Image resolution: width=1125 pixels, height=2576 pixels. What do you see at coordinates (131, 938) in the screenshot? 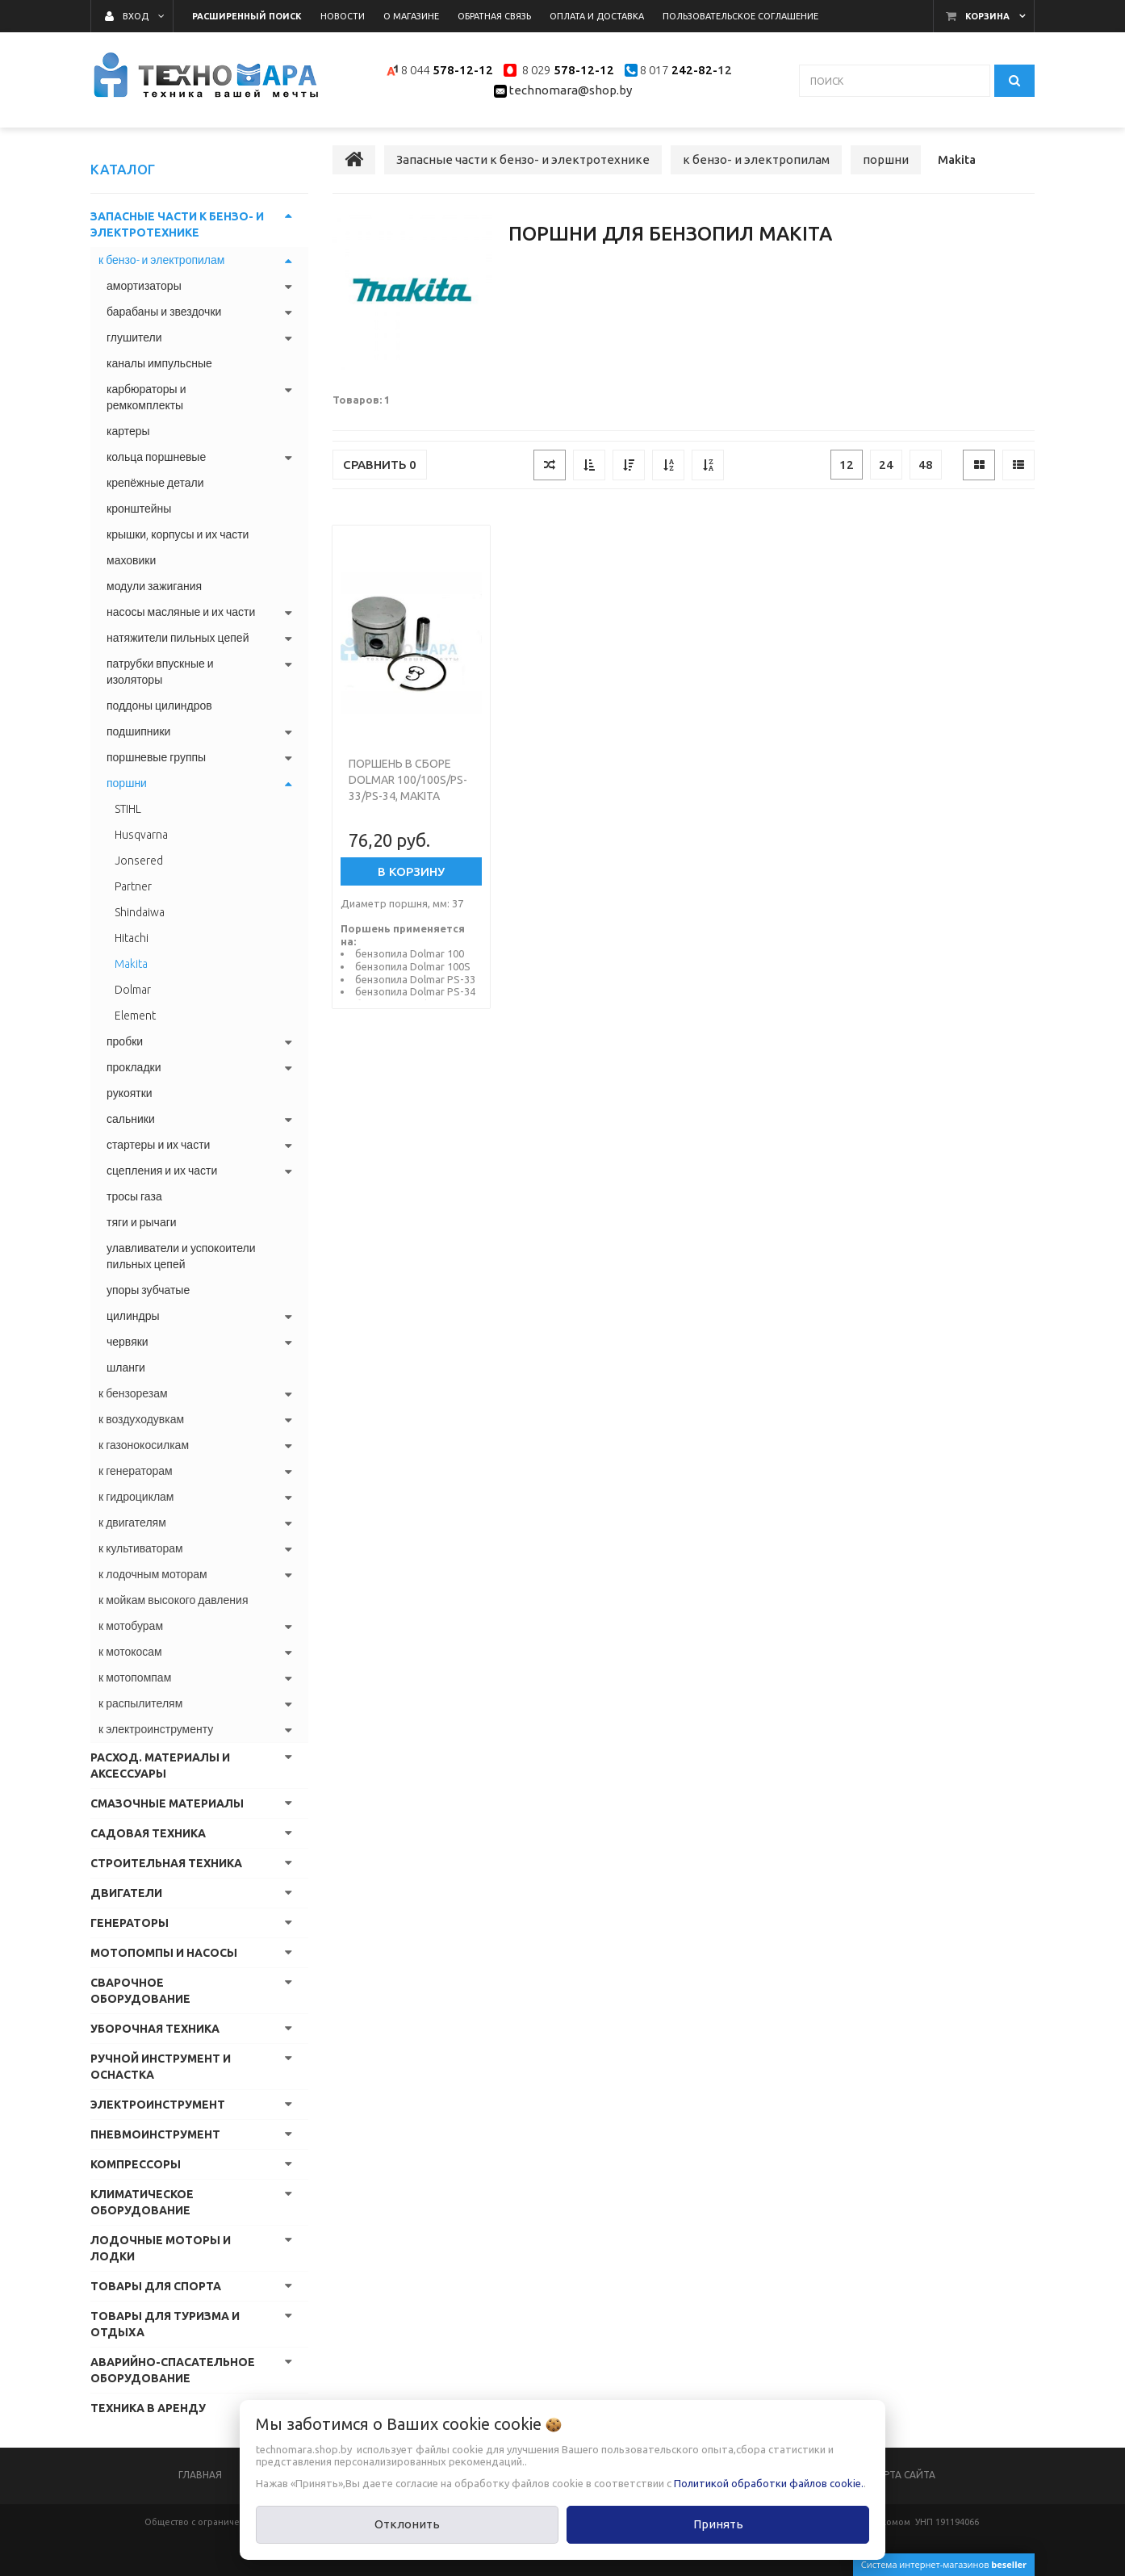
I see `Hitachi` at bounding box center [131, 938].